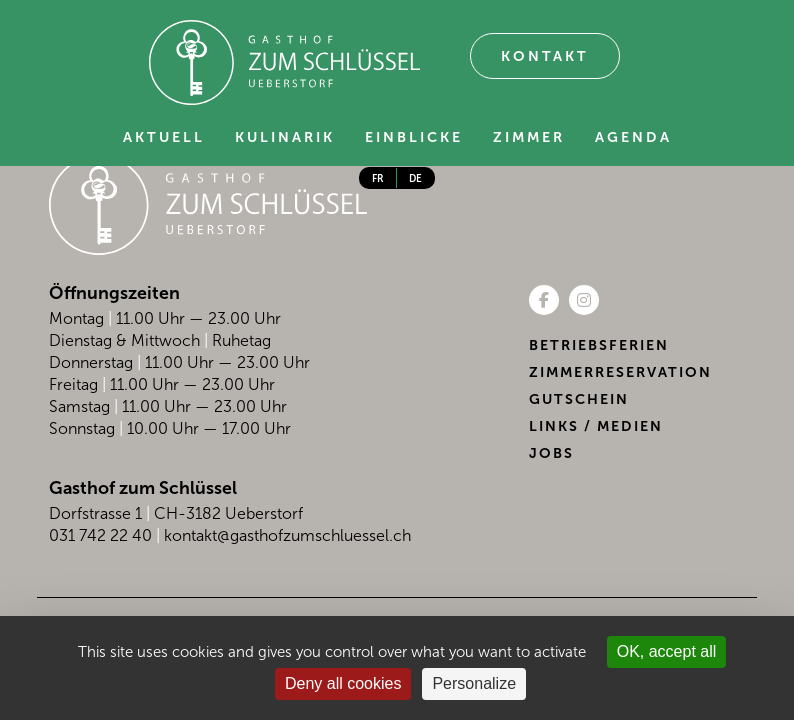 The image size is (794, 720). I want to click on Personalize [Personalize (modal window)], so click(474, 683).